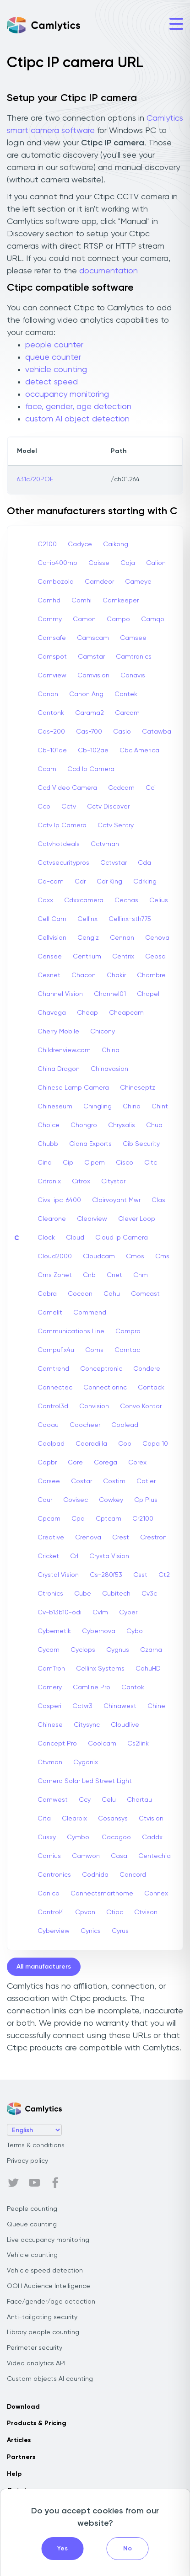 The height and width of the screenshot is (2576, 190). What do you see at coordinates (87, 1725) in the screenshot?
I see `Citysync` at bounding box center [87, 1725].